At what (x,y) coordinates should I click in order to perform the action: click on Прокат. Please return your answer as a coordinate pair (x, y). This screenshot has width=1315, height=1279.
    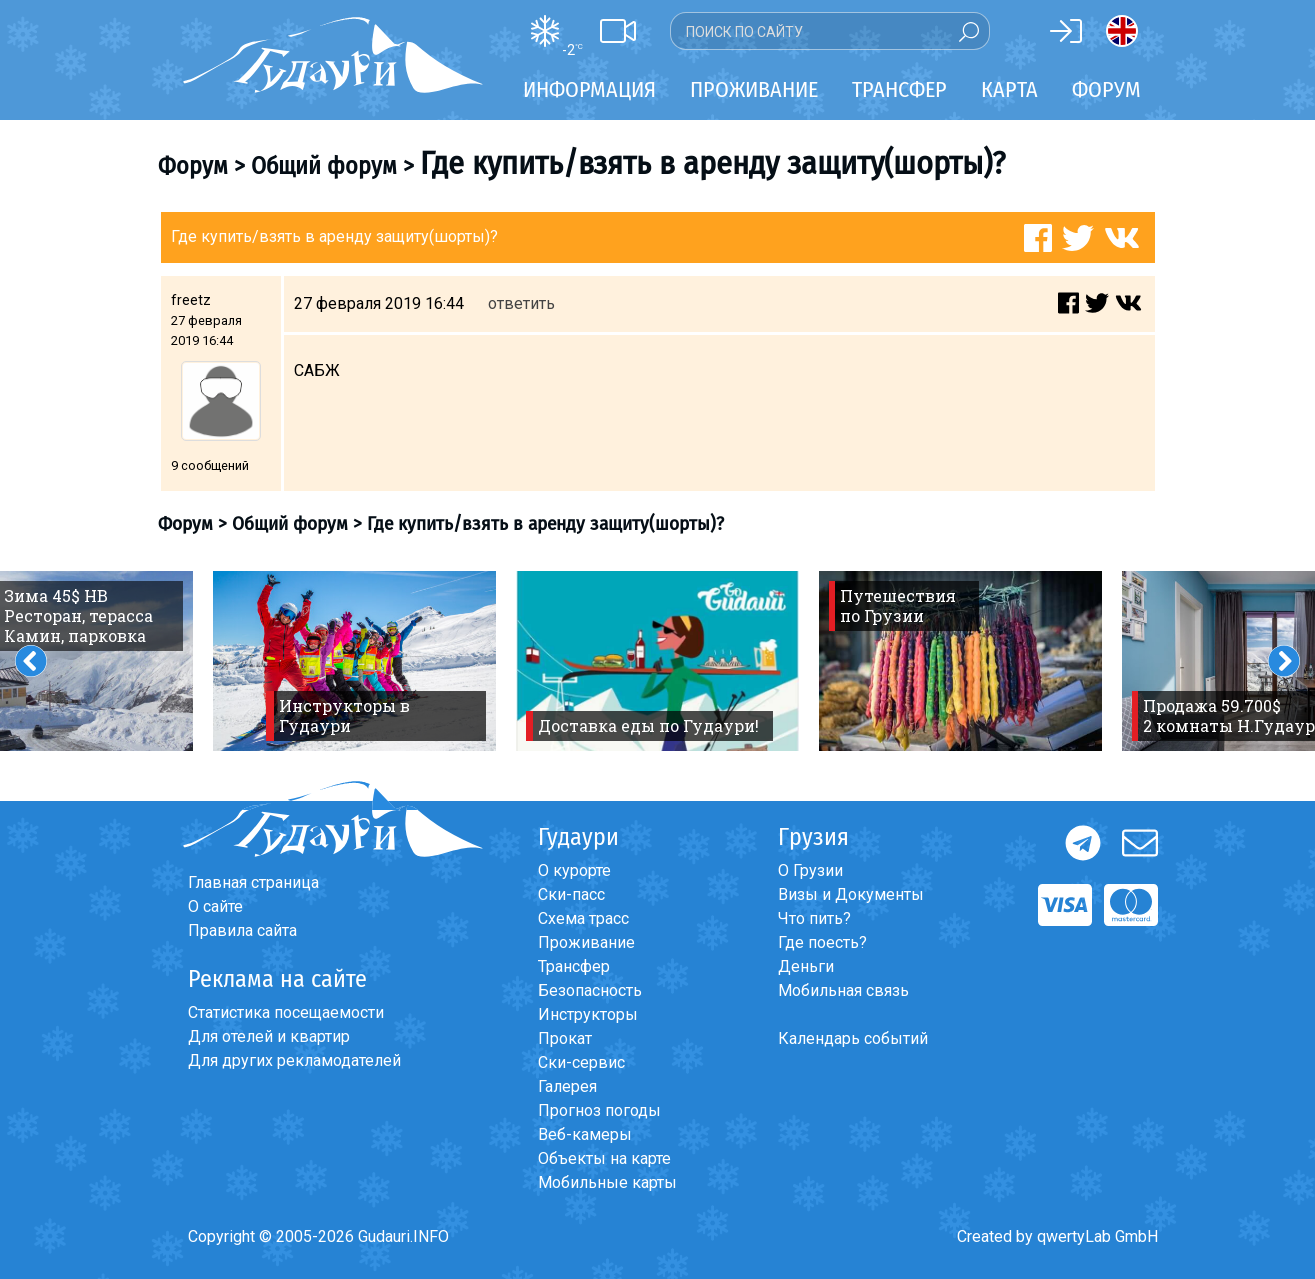
    Looking at the image, I should click on (565, 1038).